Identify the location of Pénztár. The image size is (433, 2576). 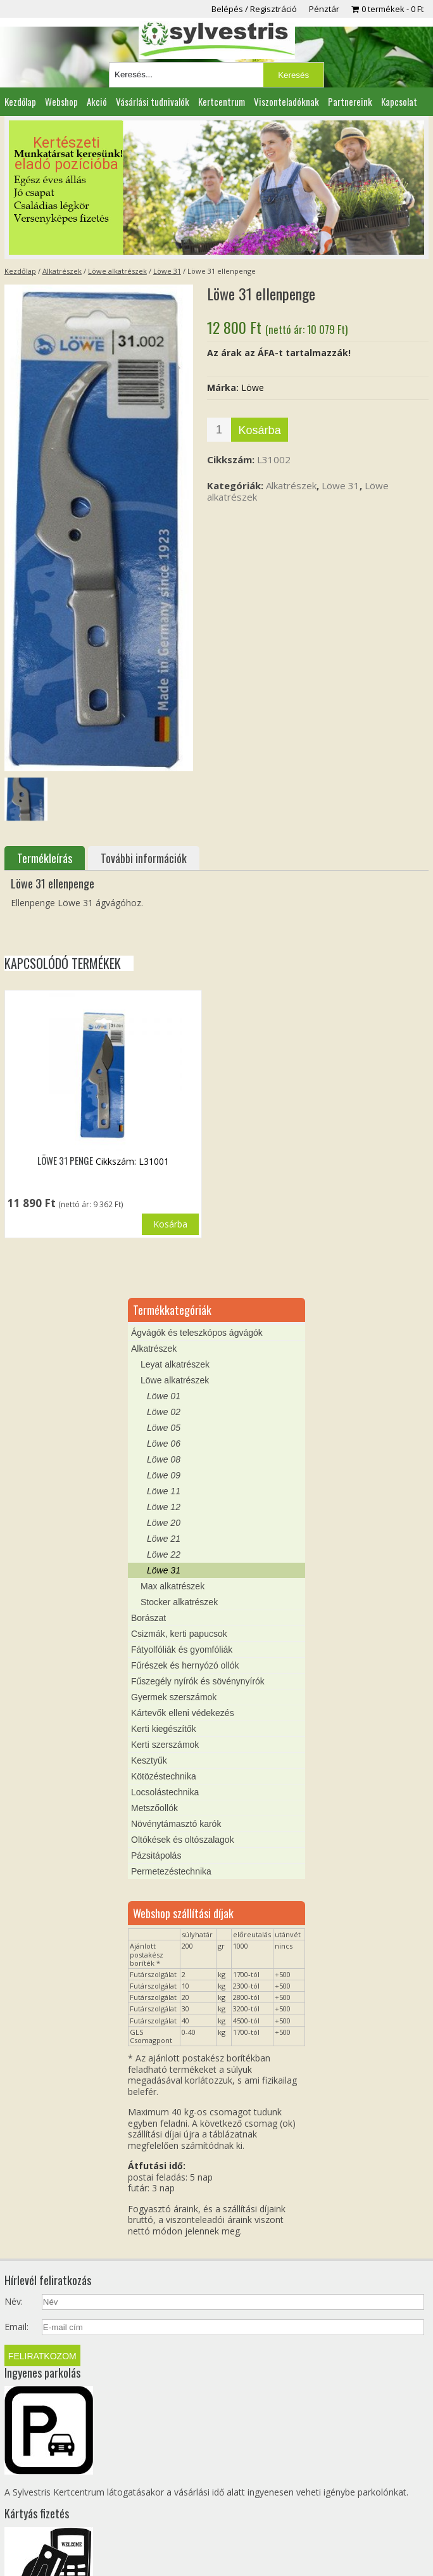
(324, 9).